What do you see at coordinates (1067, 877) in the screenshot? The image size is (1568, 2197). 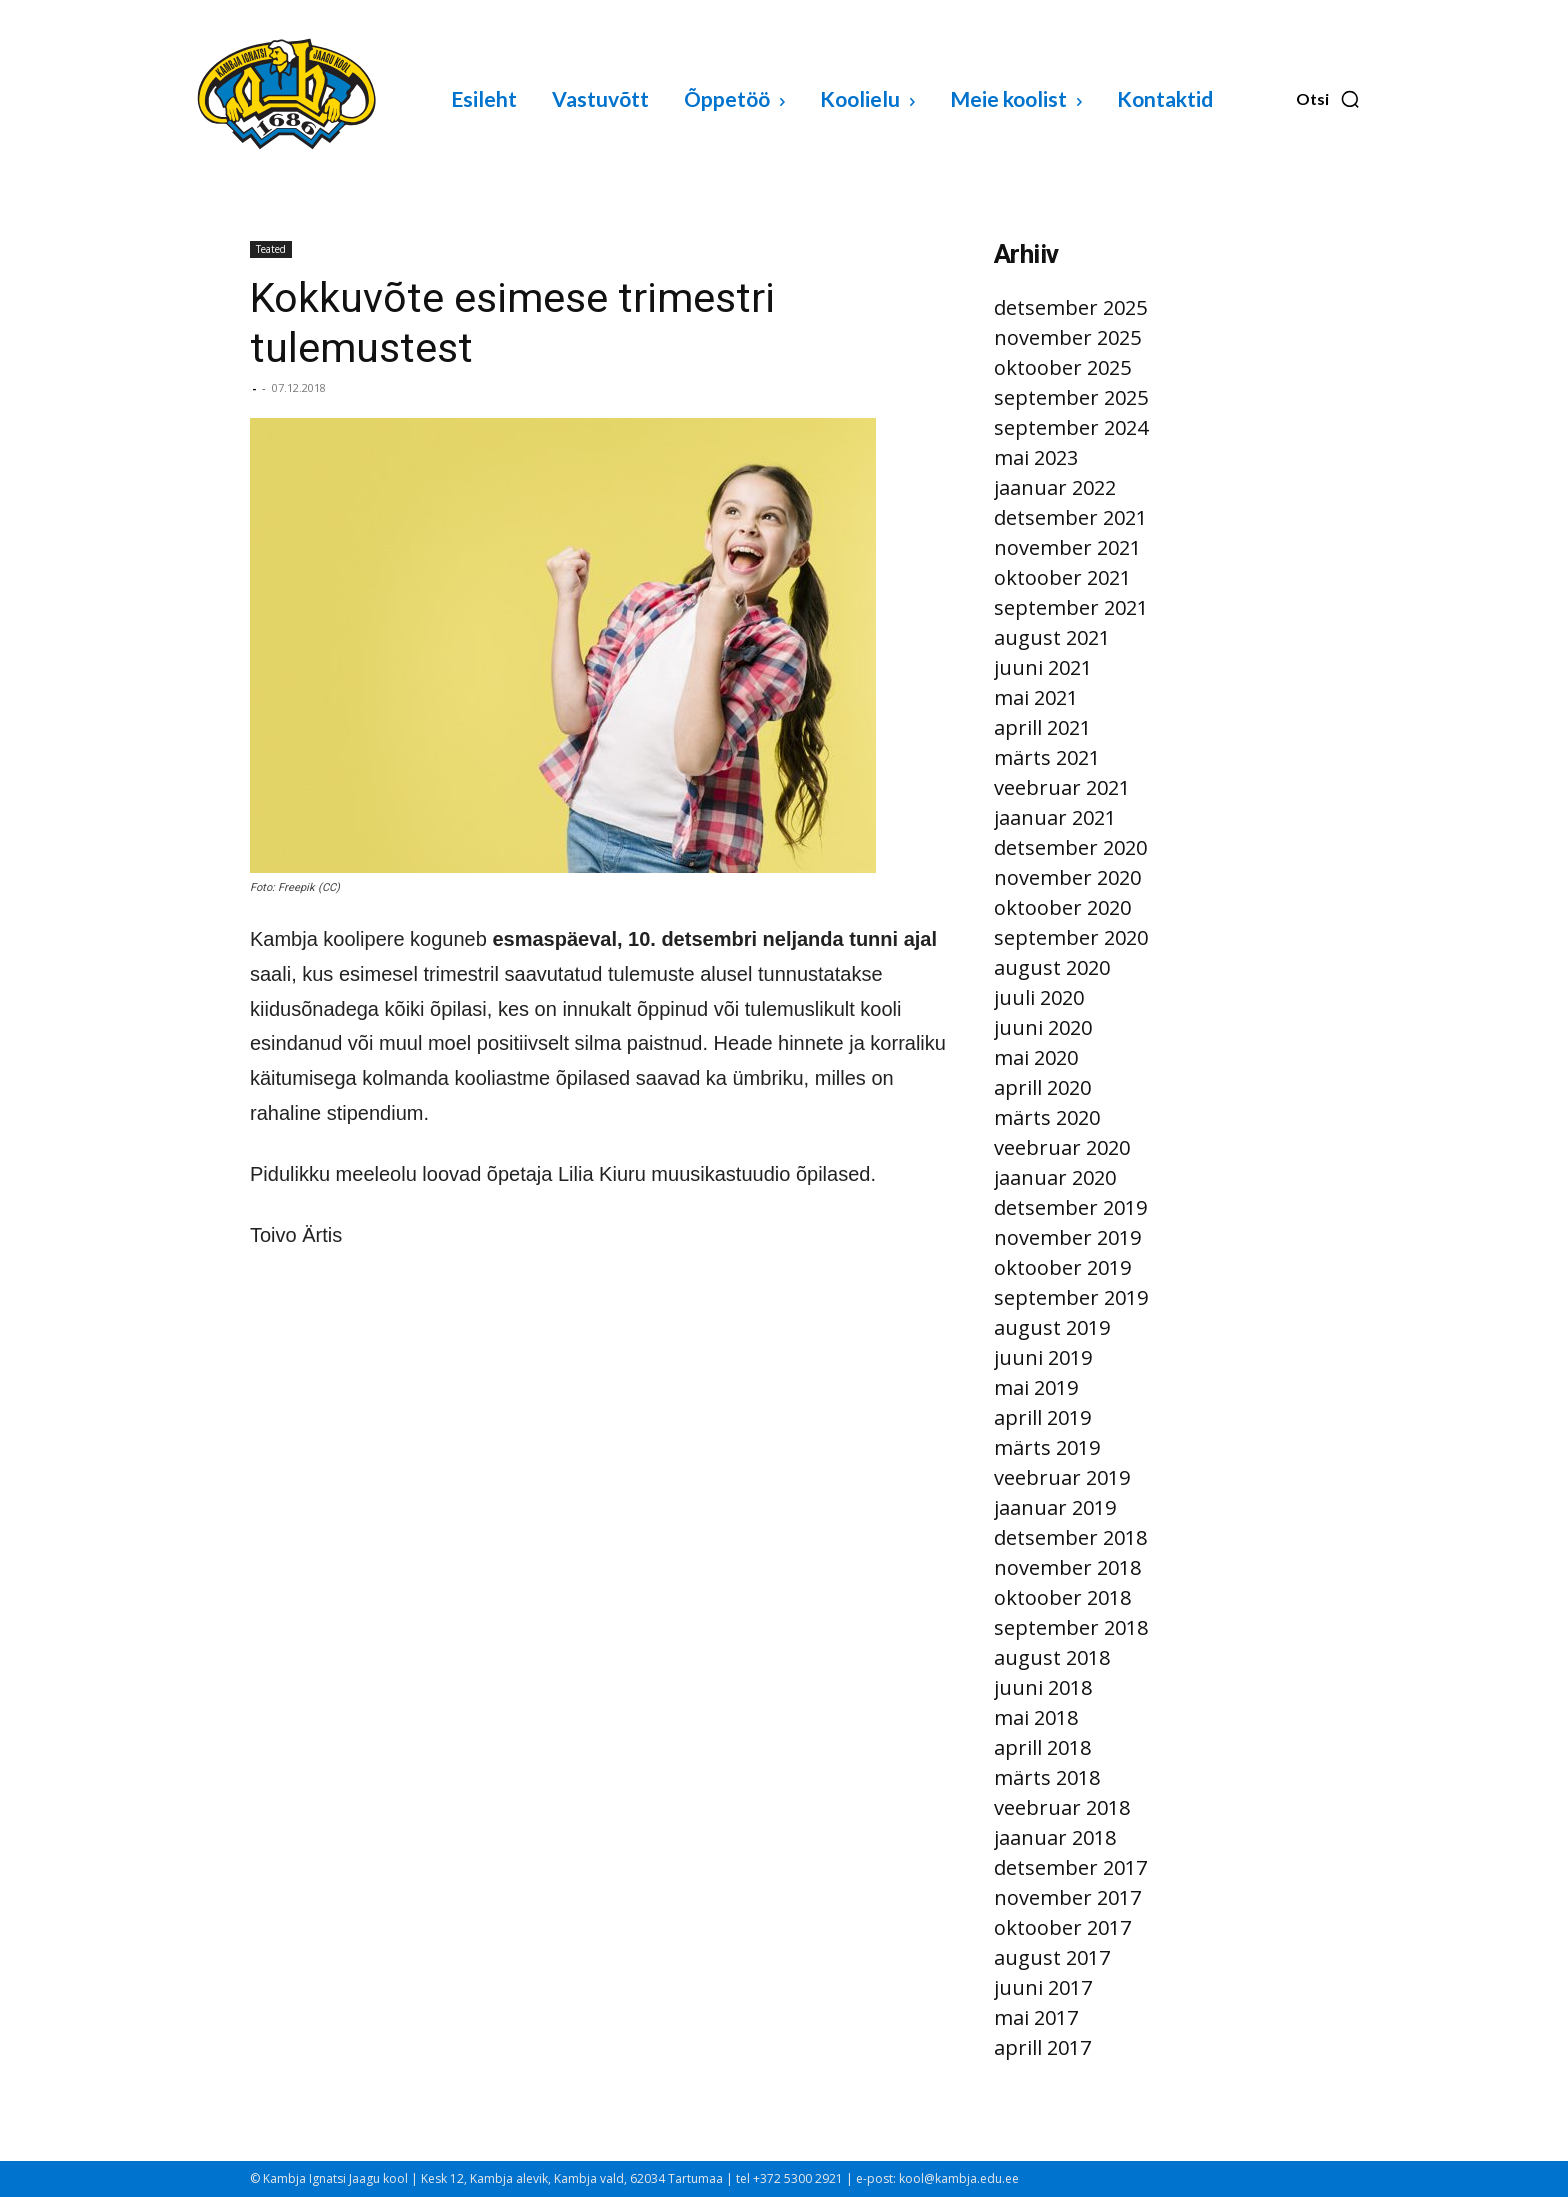 I see `november 2020` at bounding box center [1067, 877].